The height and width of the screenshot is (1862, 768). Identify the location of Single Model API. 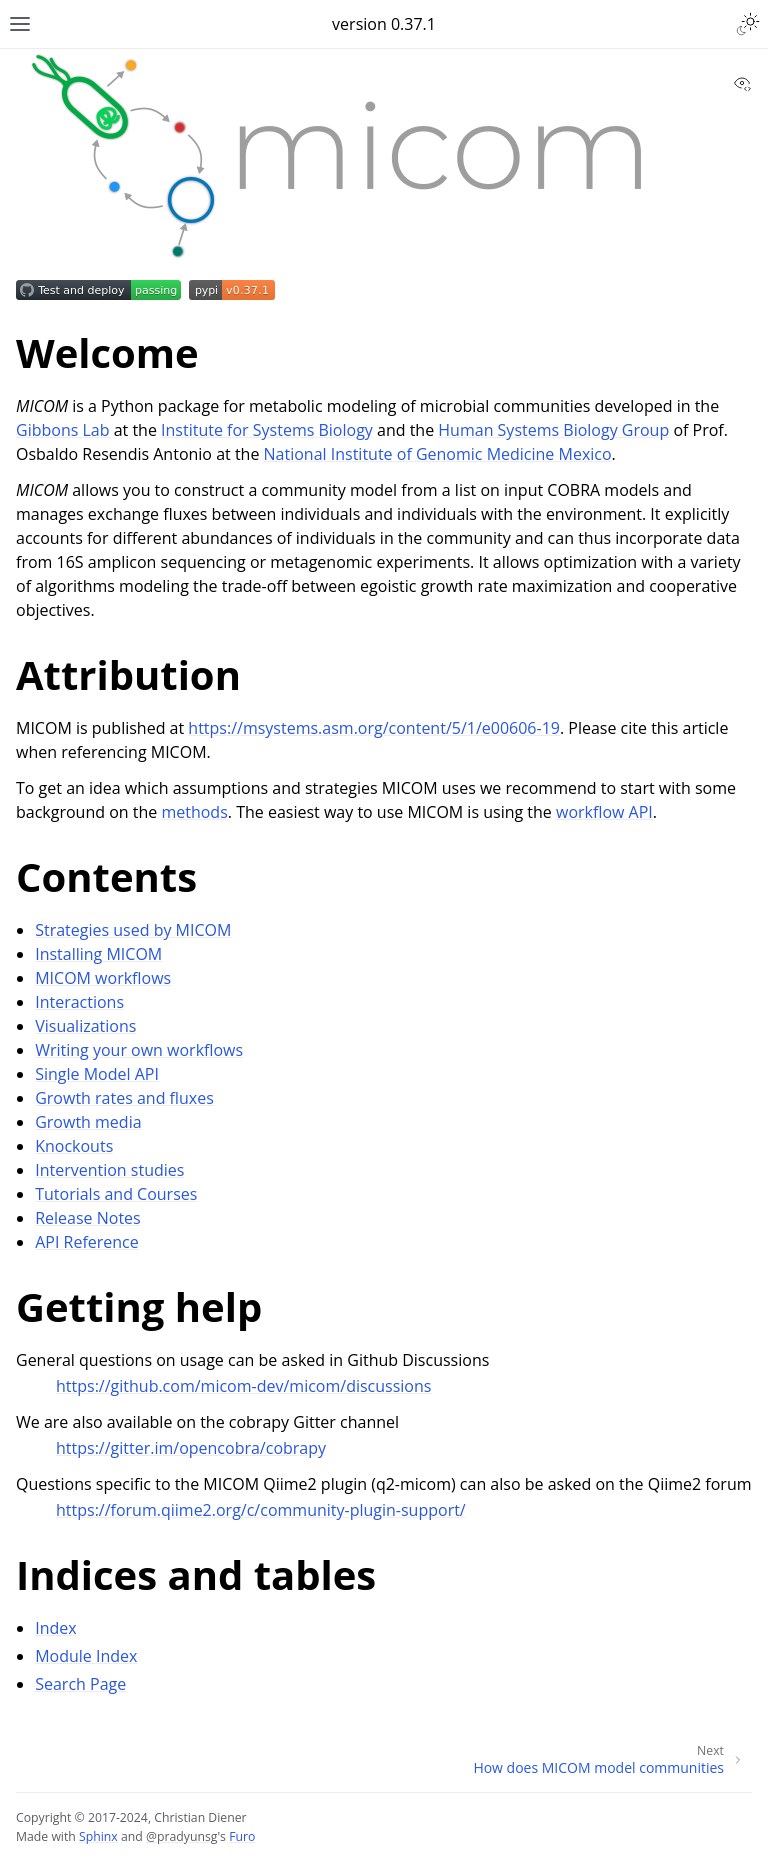
(97, 1074).